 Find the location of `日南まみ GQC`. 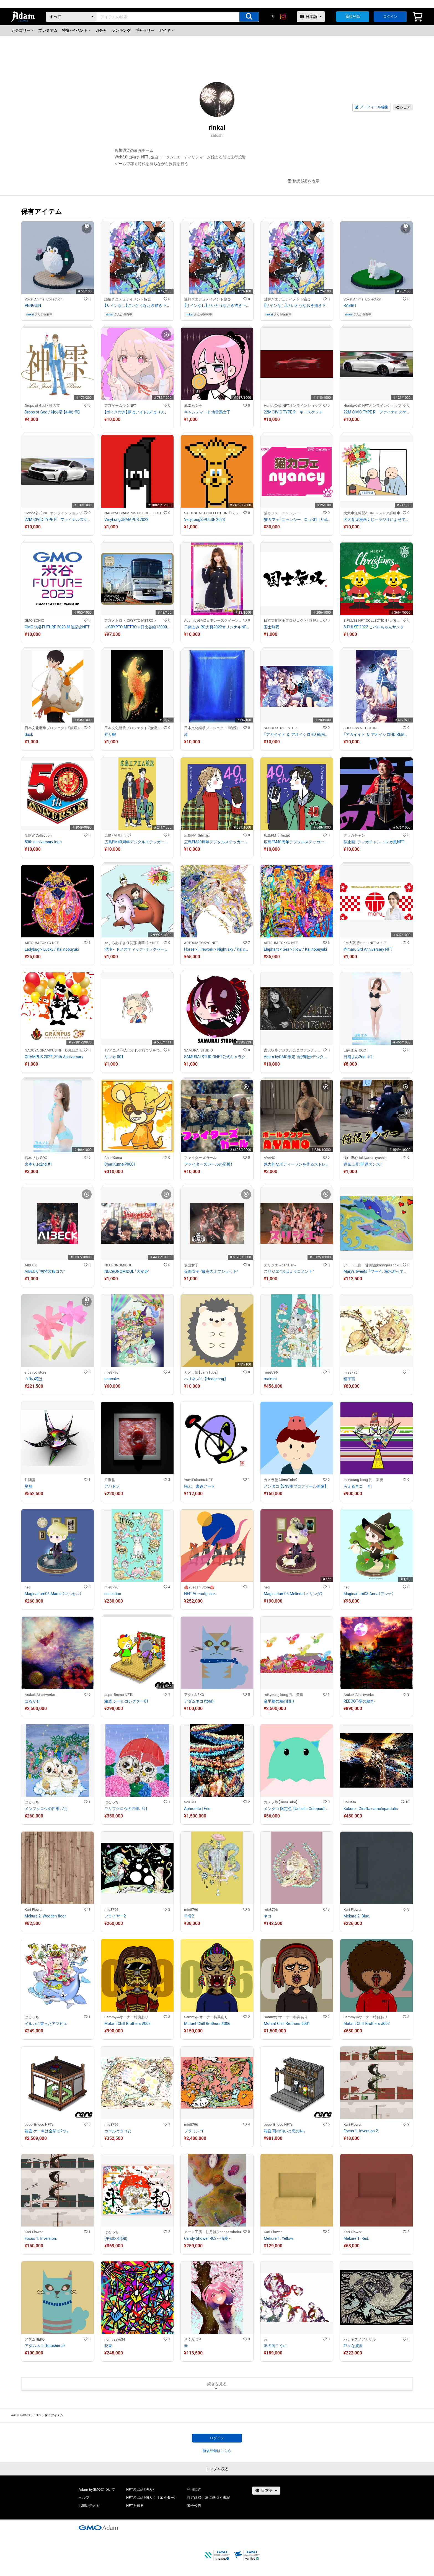

日南まみ GQC is located at coordinates (354, 1050).